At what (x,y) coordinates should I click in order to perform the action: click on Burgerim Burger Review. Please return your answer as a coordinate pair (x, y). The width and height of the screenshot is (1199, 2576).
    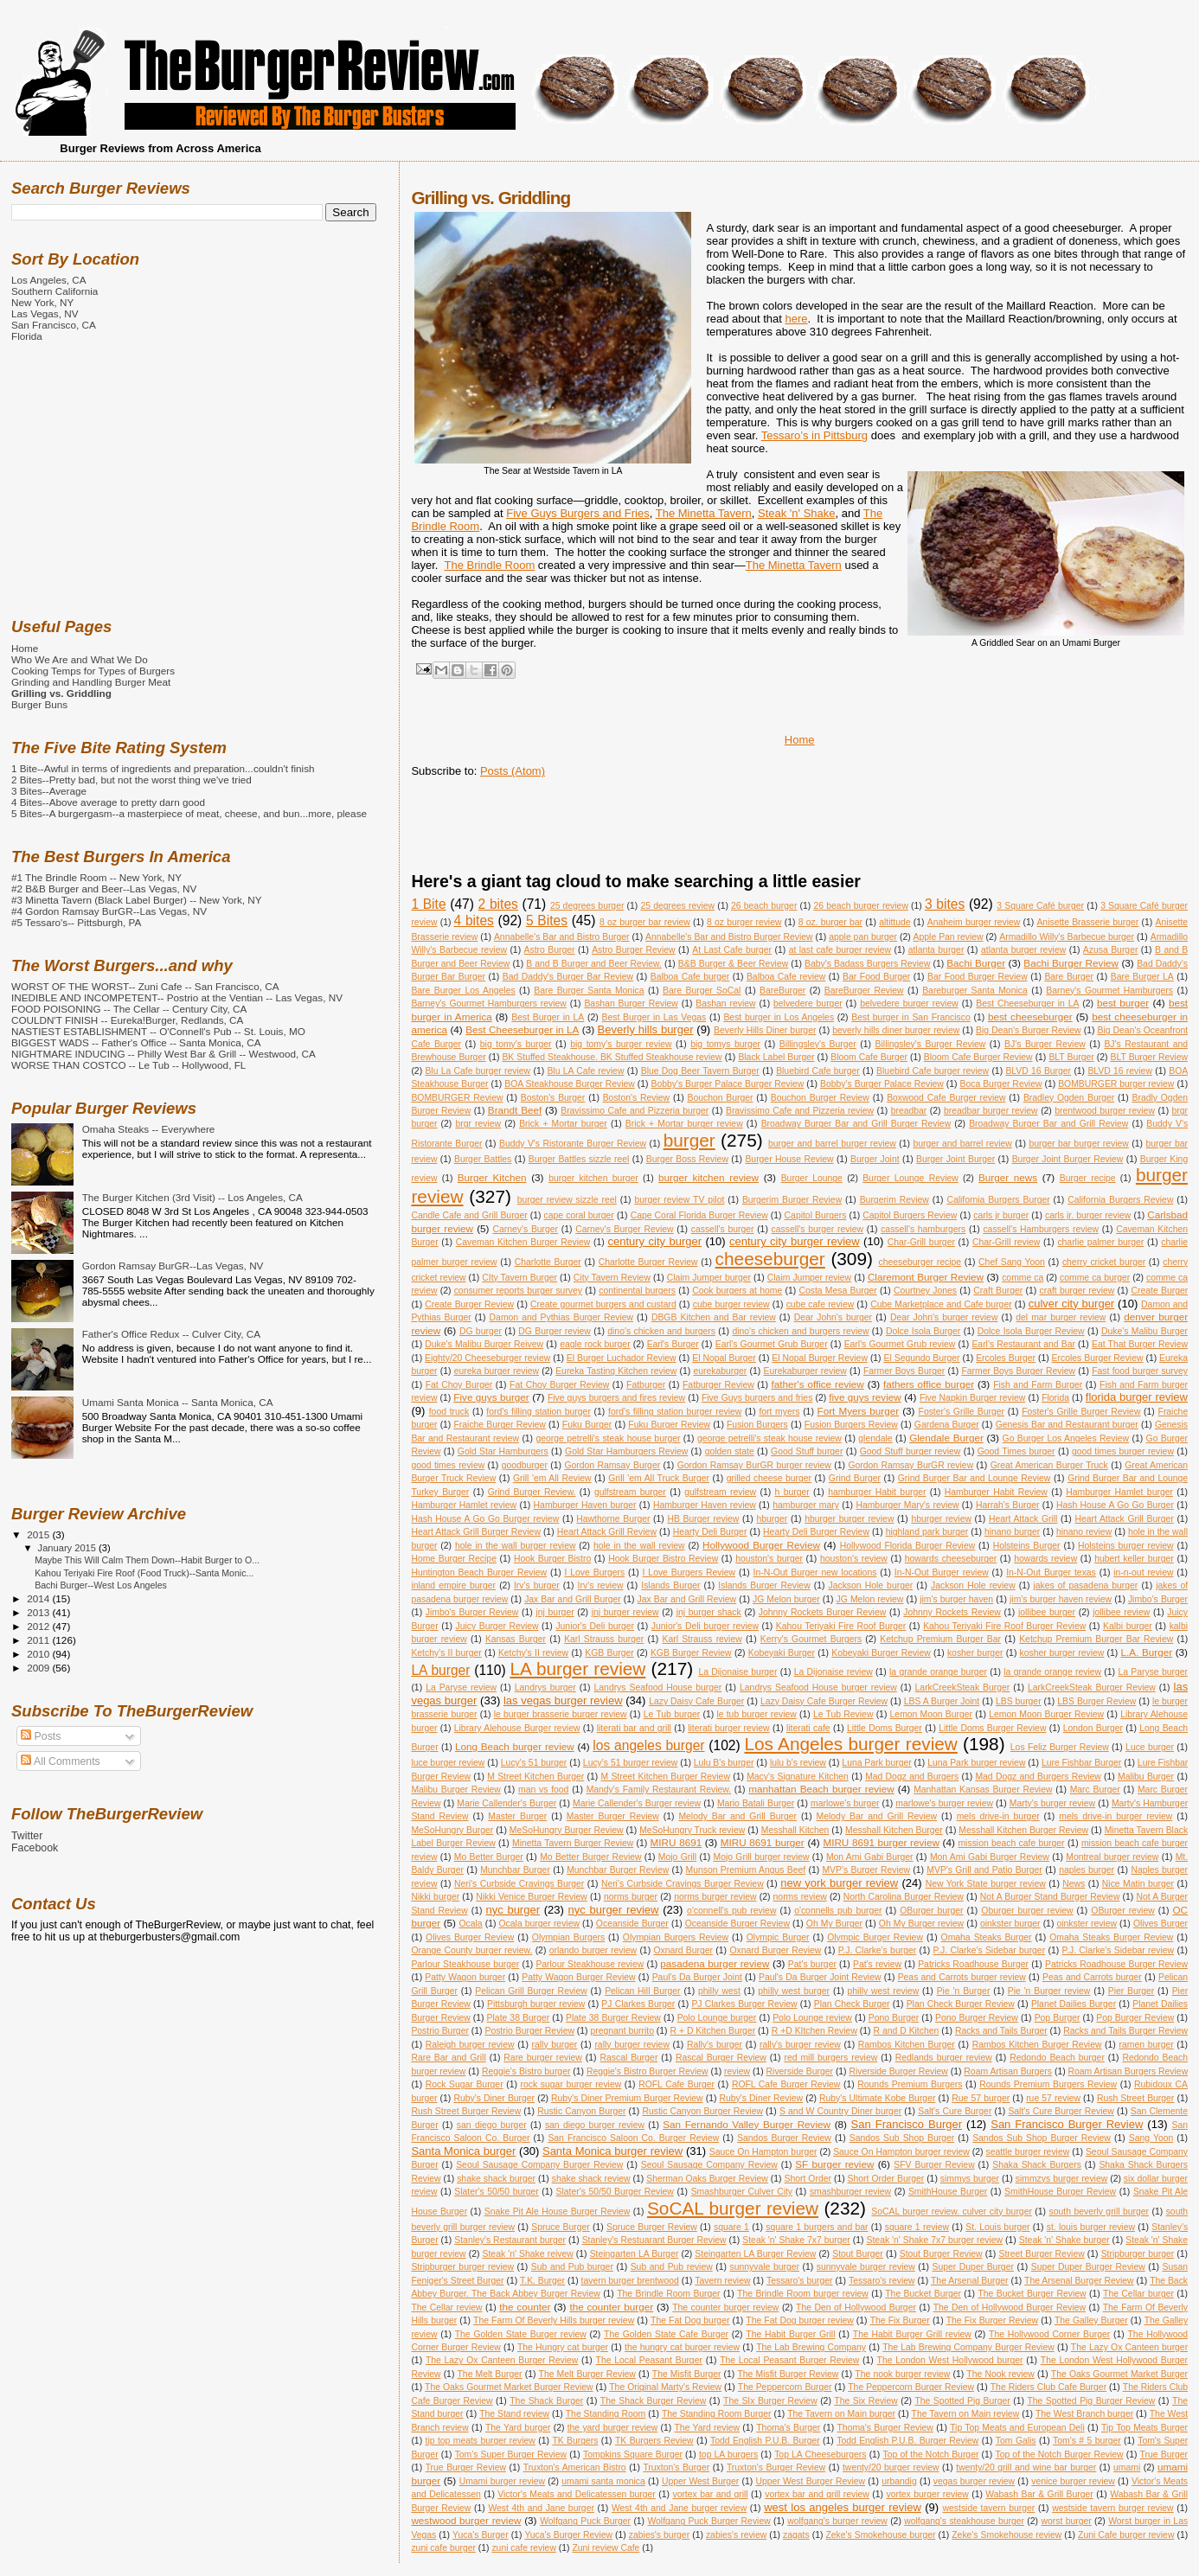
    Looking at the image, I should click on (792, 1200).